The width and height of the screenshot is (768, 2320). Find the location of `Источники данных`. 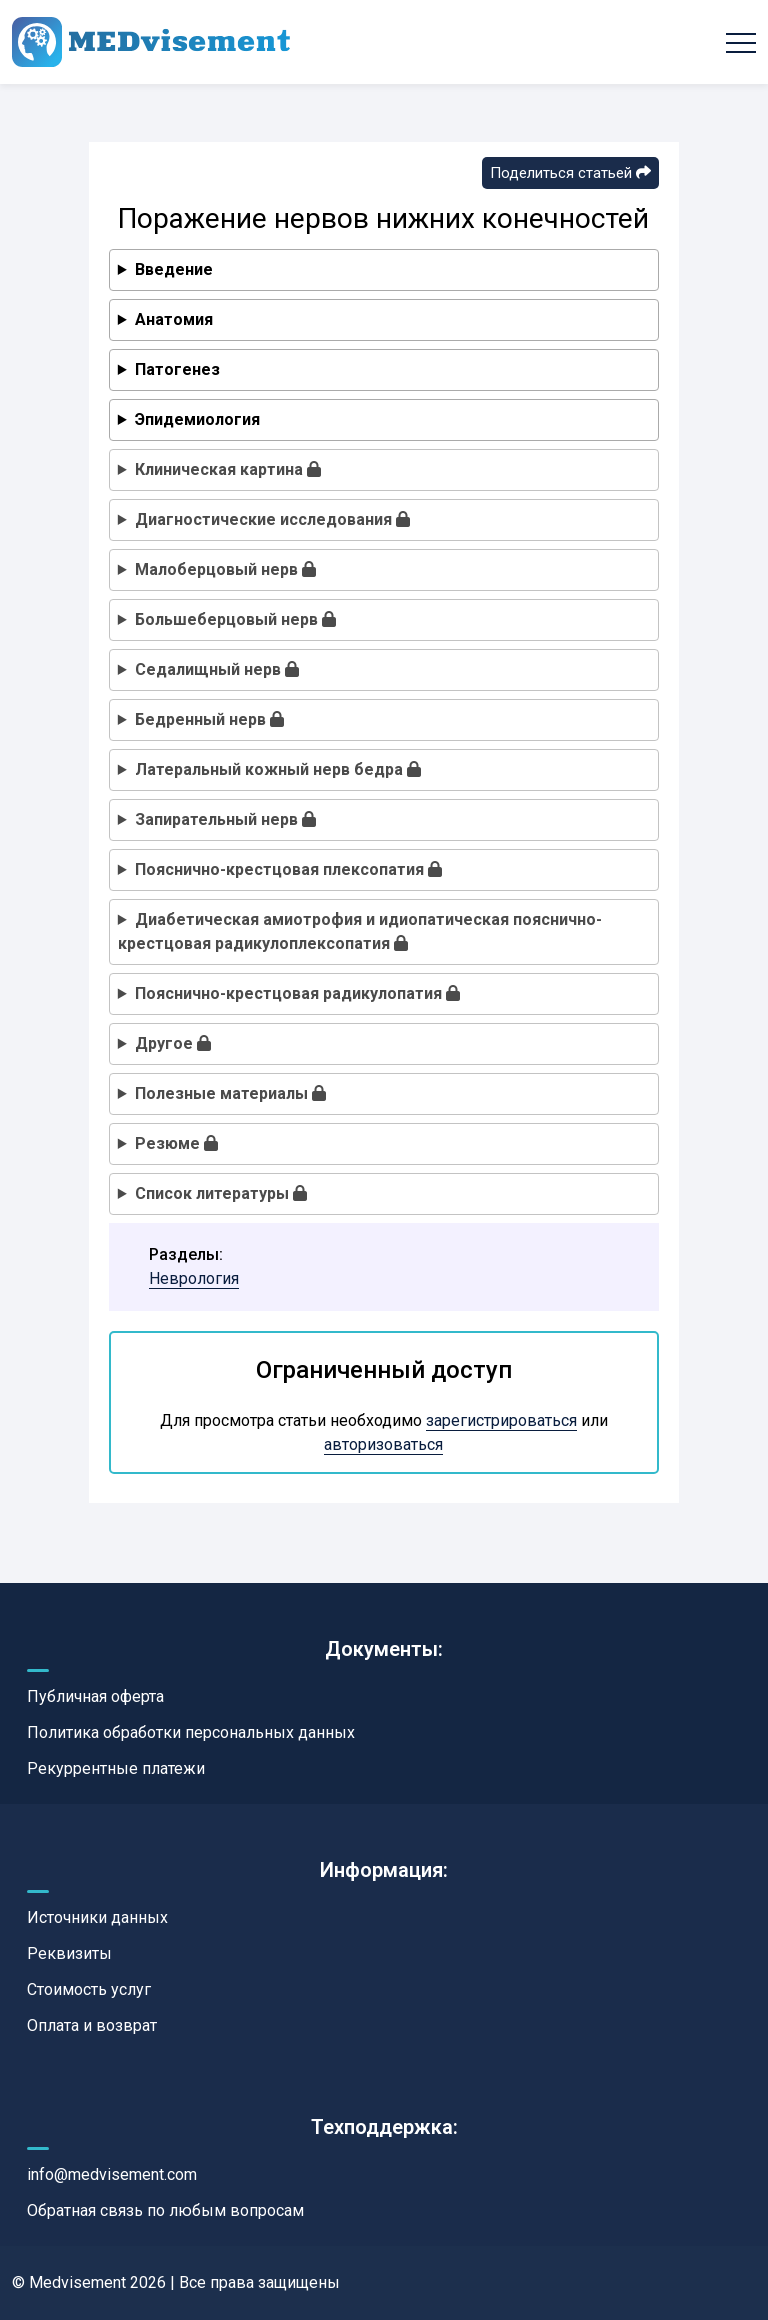

Источники данных is located at coordinates (97, 1917).